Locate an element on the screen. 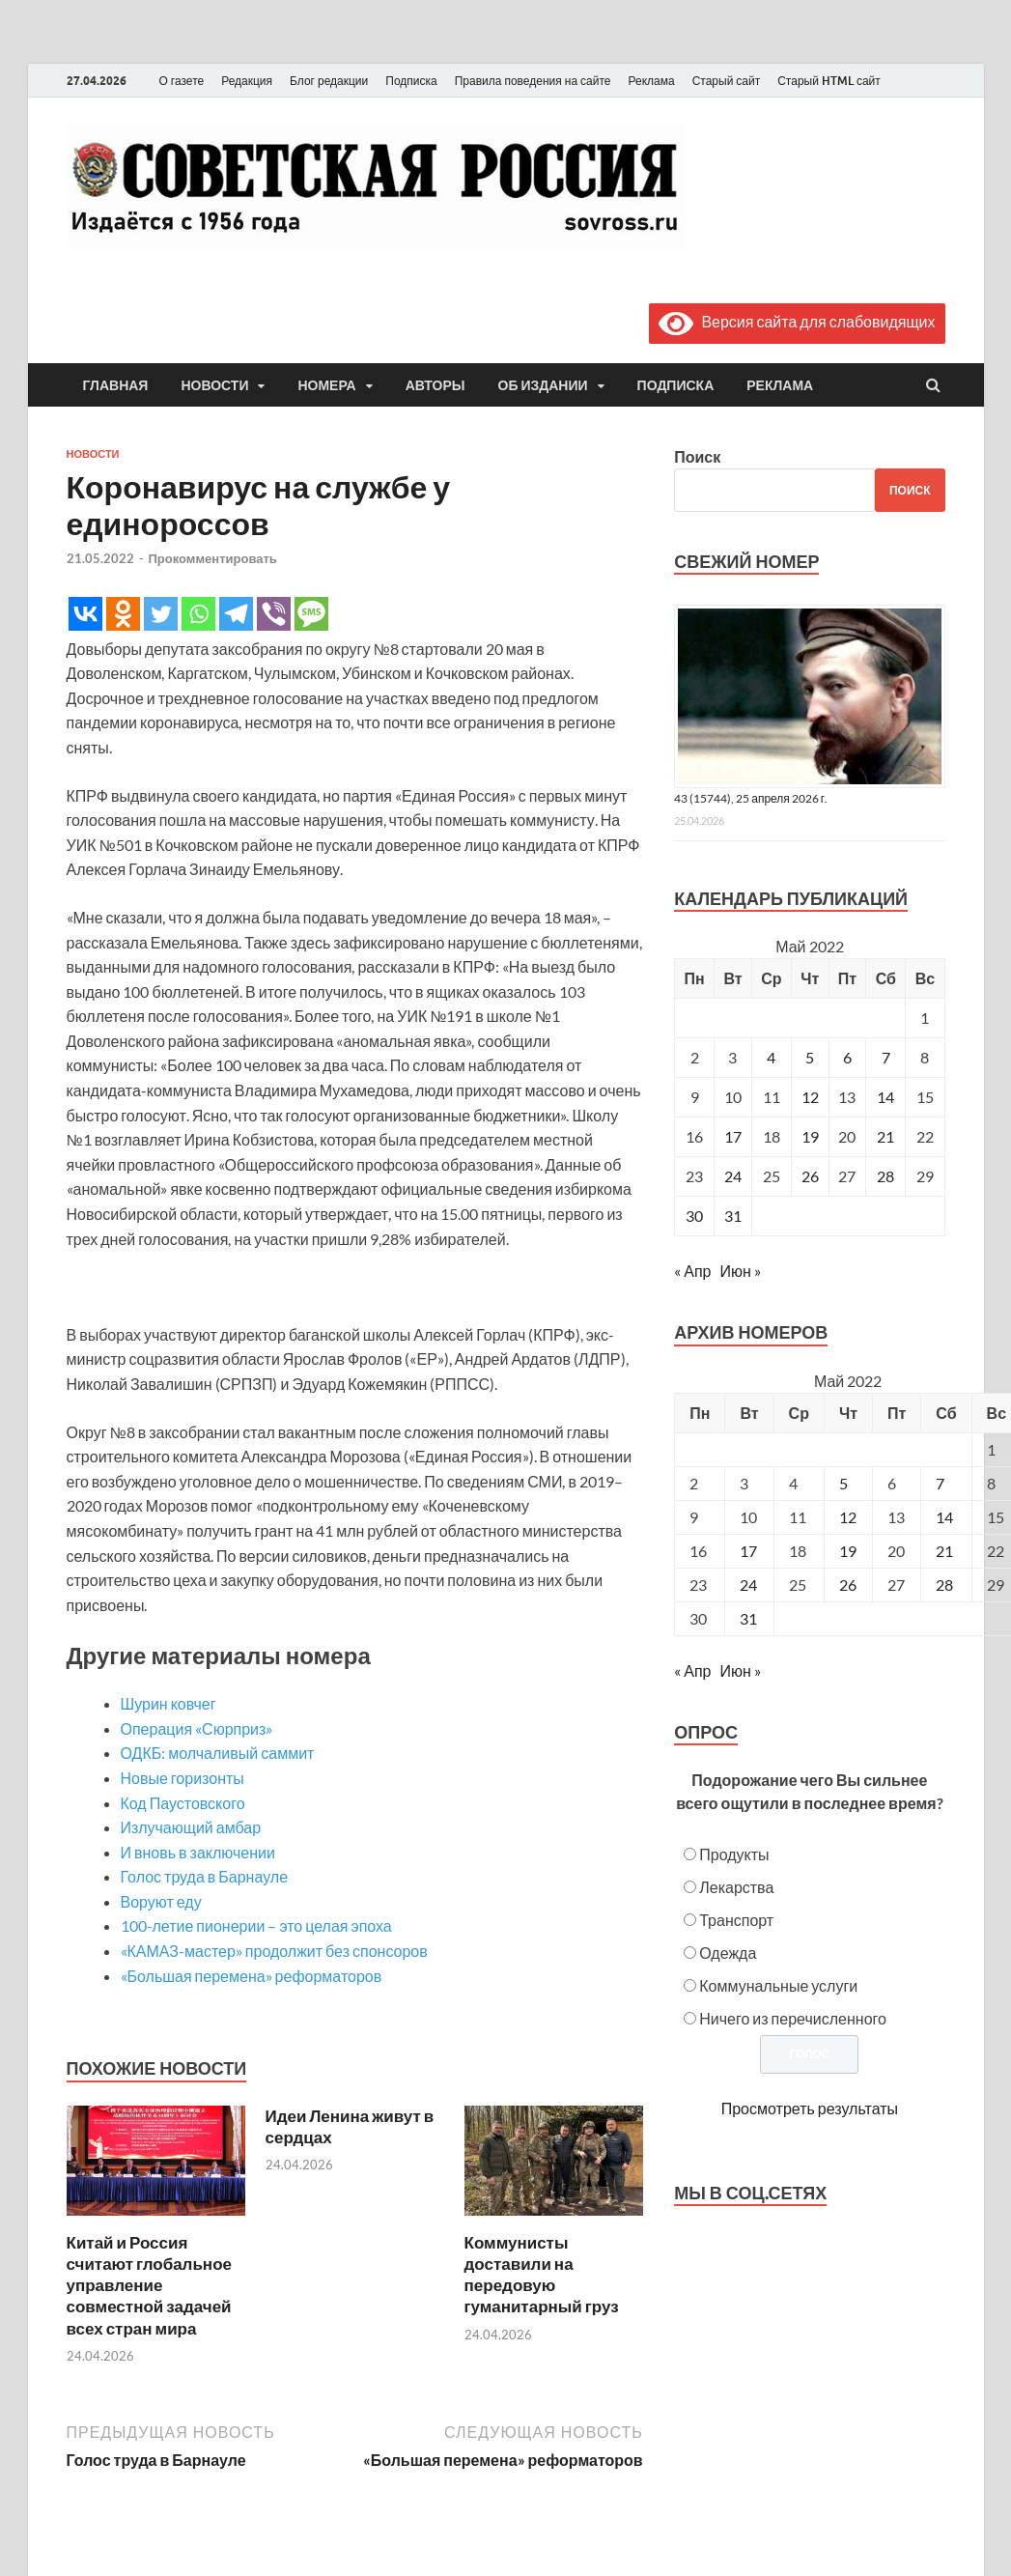 The image size is (1011, 2576). Коммунисты доставили на передовую гуманитарный груз is located at coordinates (541, 2274).